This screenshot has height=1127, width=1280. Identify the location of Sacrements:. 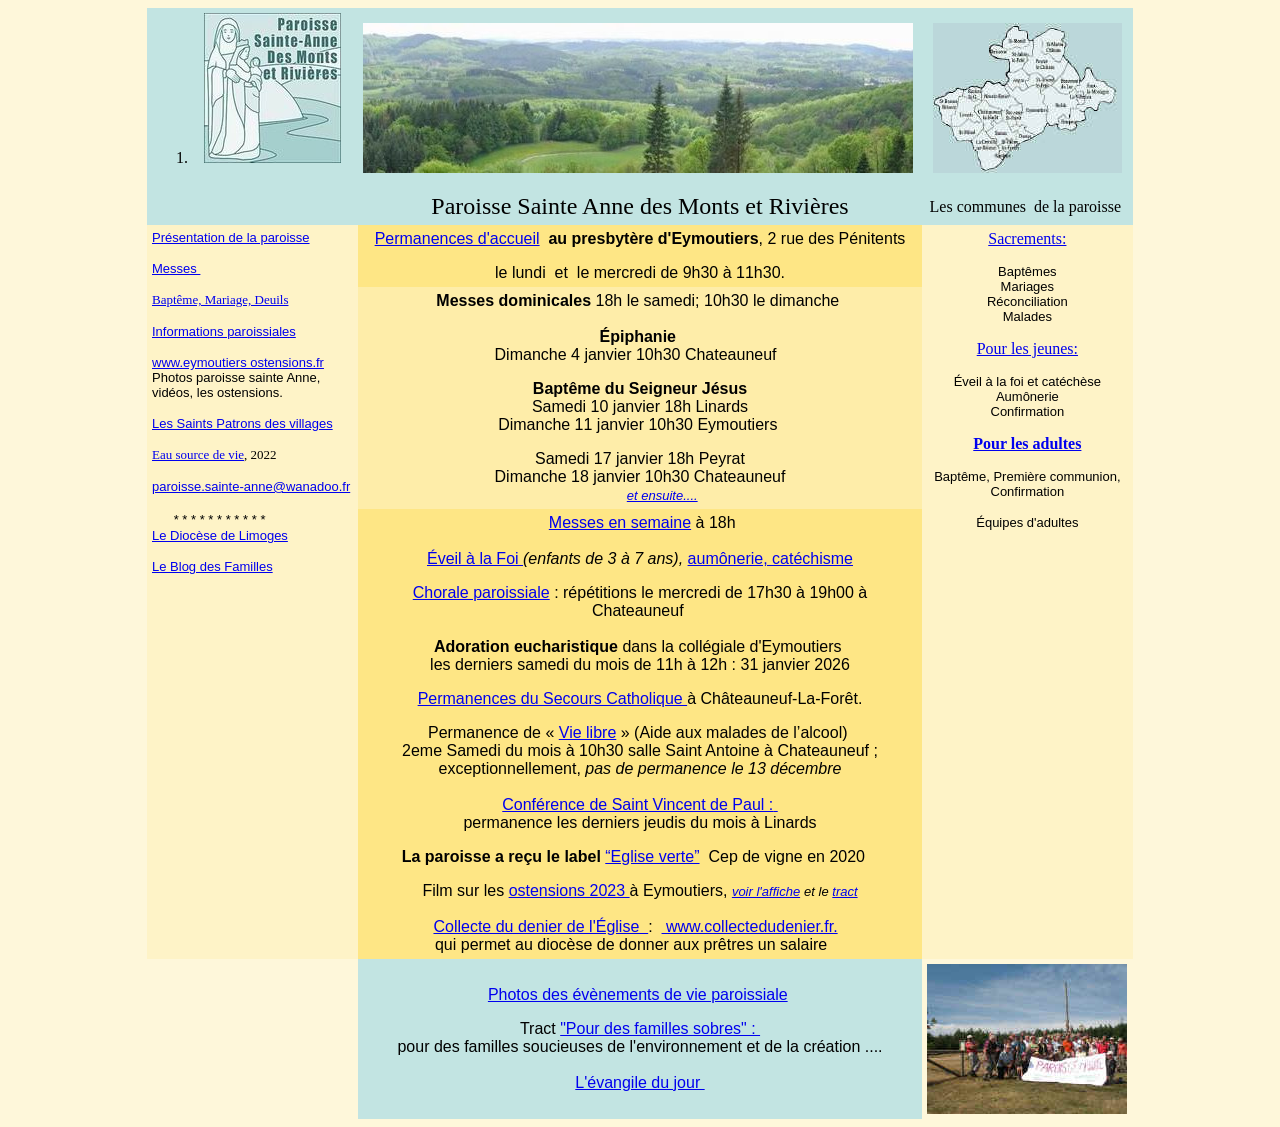
(1027, 238).